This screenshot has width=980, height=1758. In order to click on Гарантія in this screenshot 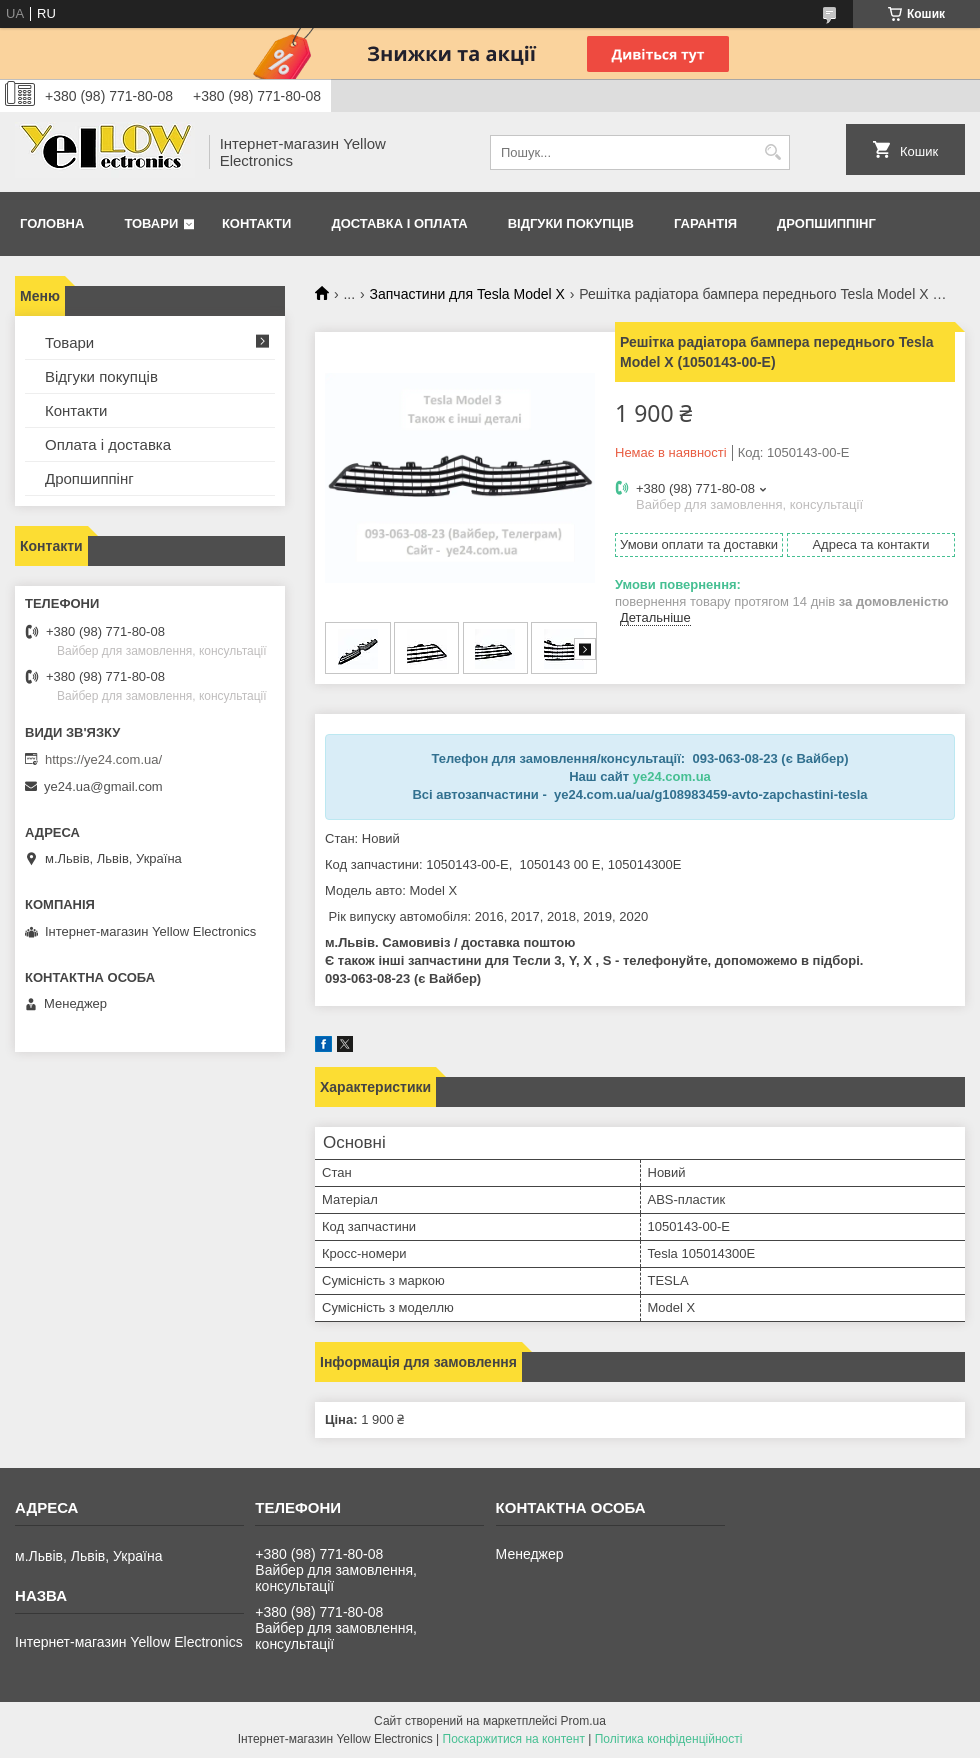, I will do `click(705, 223)`.